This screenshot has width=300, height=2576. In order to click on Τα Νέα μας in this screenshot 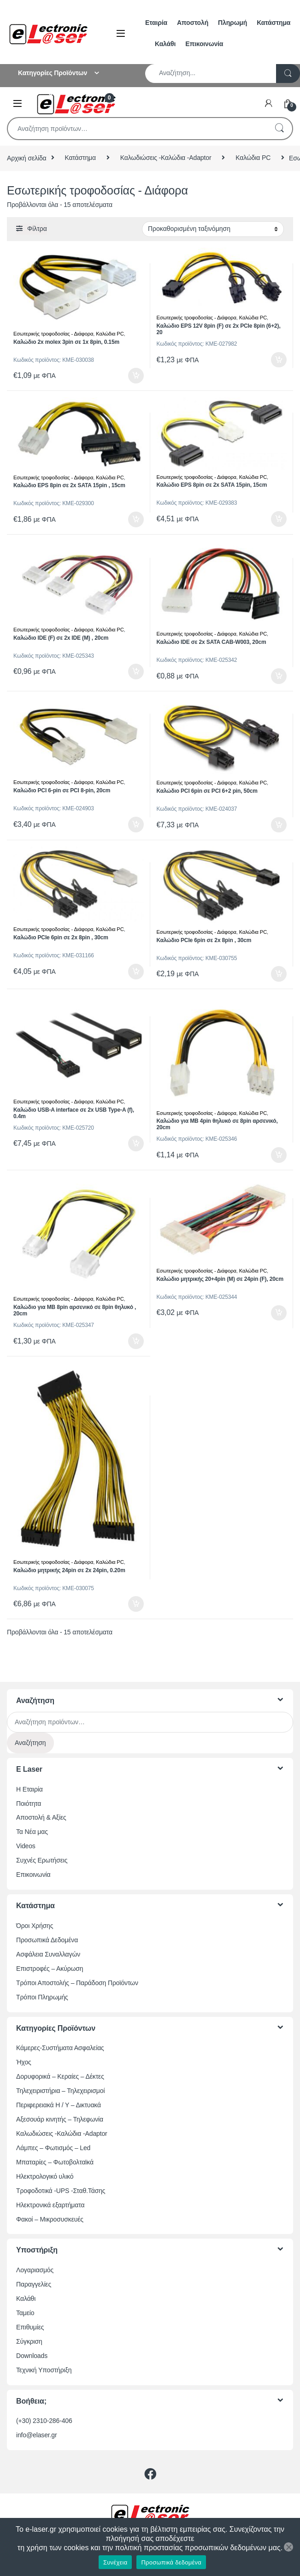, I will do `click(32, 1831)`.